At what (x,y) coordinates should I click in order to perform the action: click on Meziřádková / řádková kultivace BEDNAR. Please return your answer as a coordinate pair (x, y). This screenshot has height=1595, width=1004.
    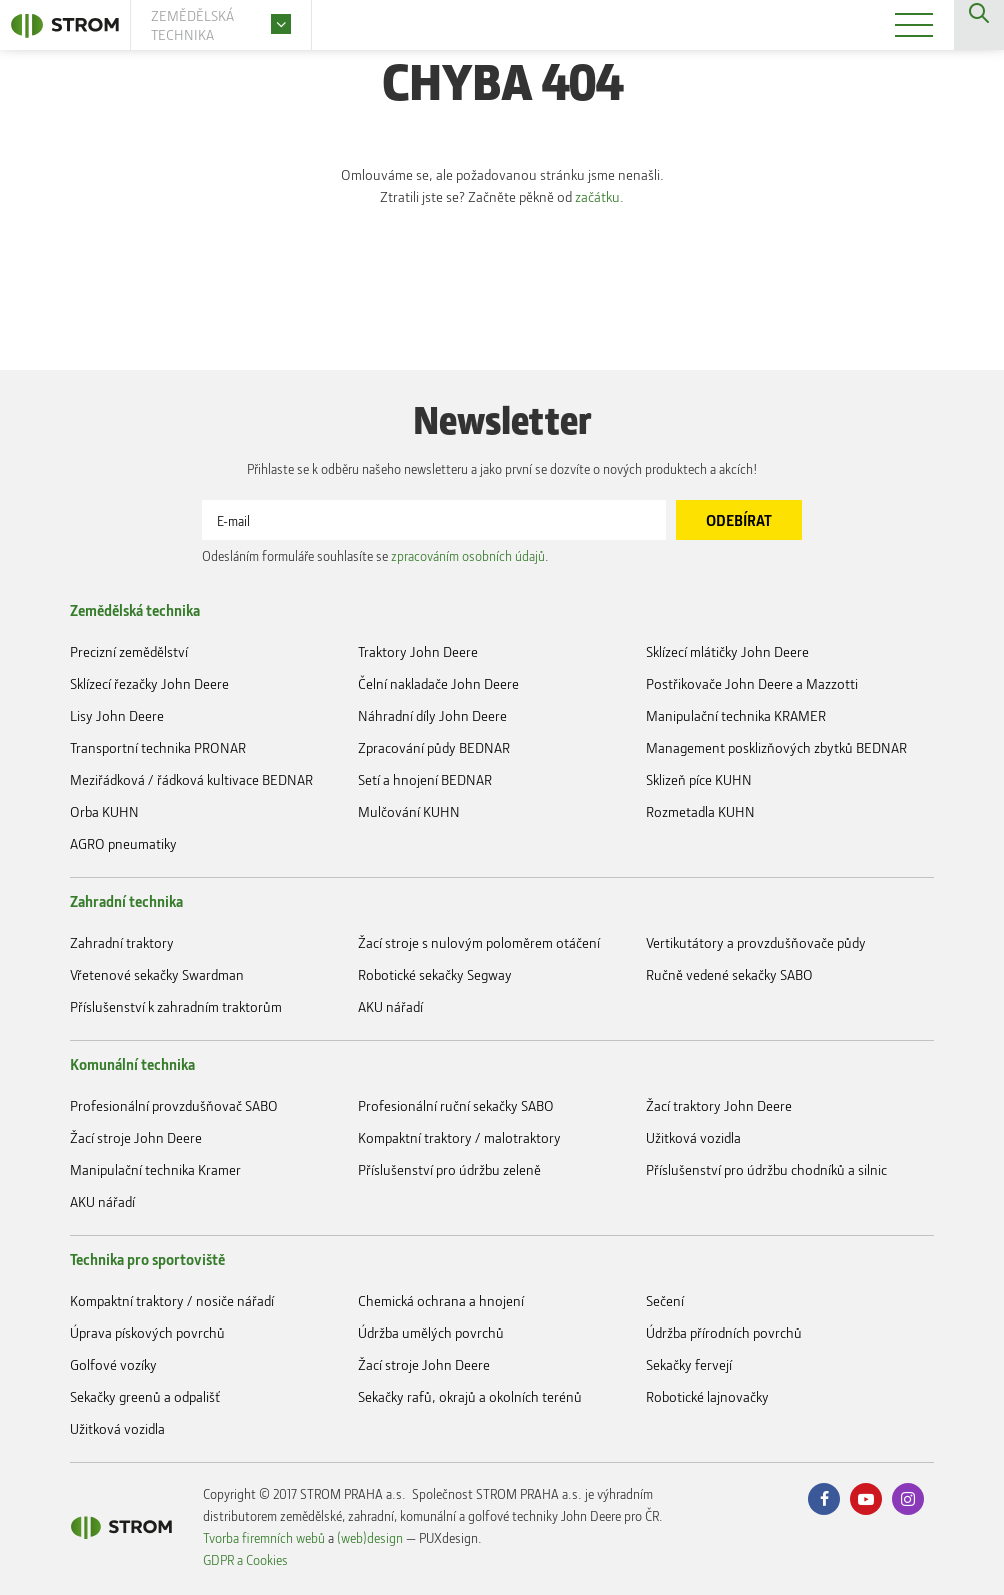
    Looking at the image, I should click on (191, 779).